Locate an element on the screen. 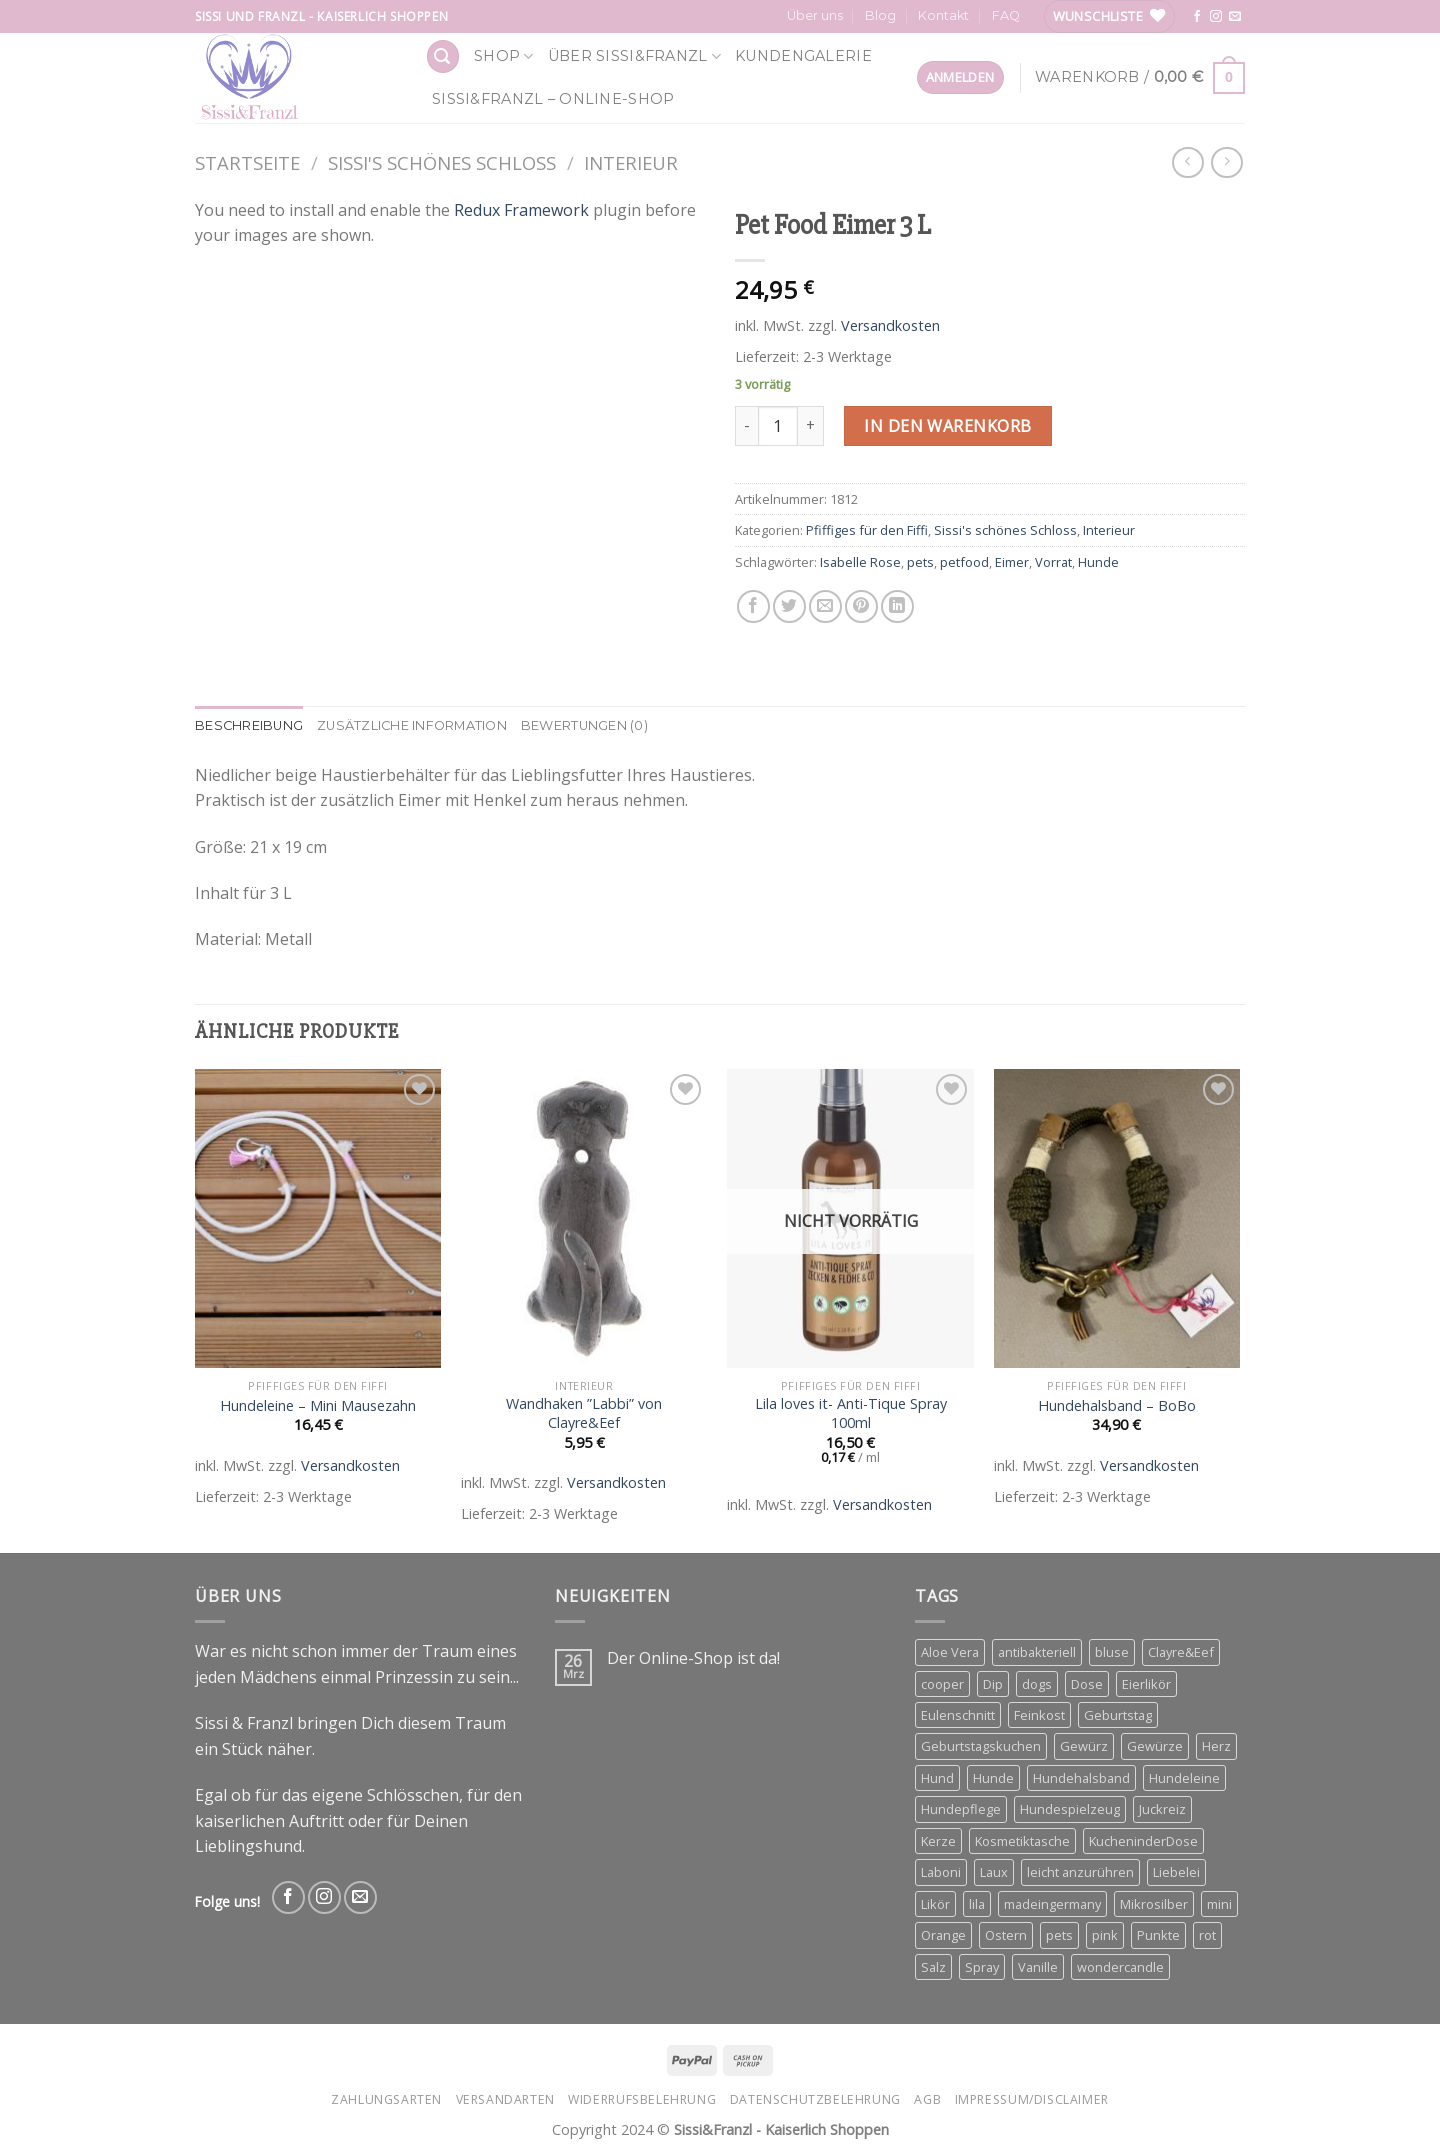  FAQ is located at coordinates (1006, 15).